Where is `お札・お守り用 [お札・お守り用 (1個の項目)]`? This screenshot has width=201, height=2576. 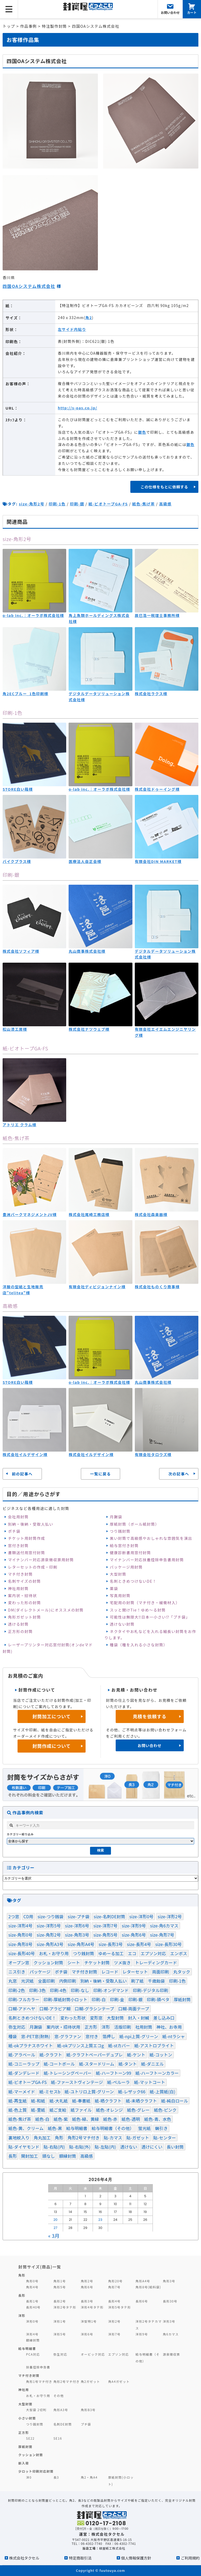
お札・お守り用 [お札・お守り用 (1個の項目)] is located at coordinates (54, 1953).